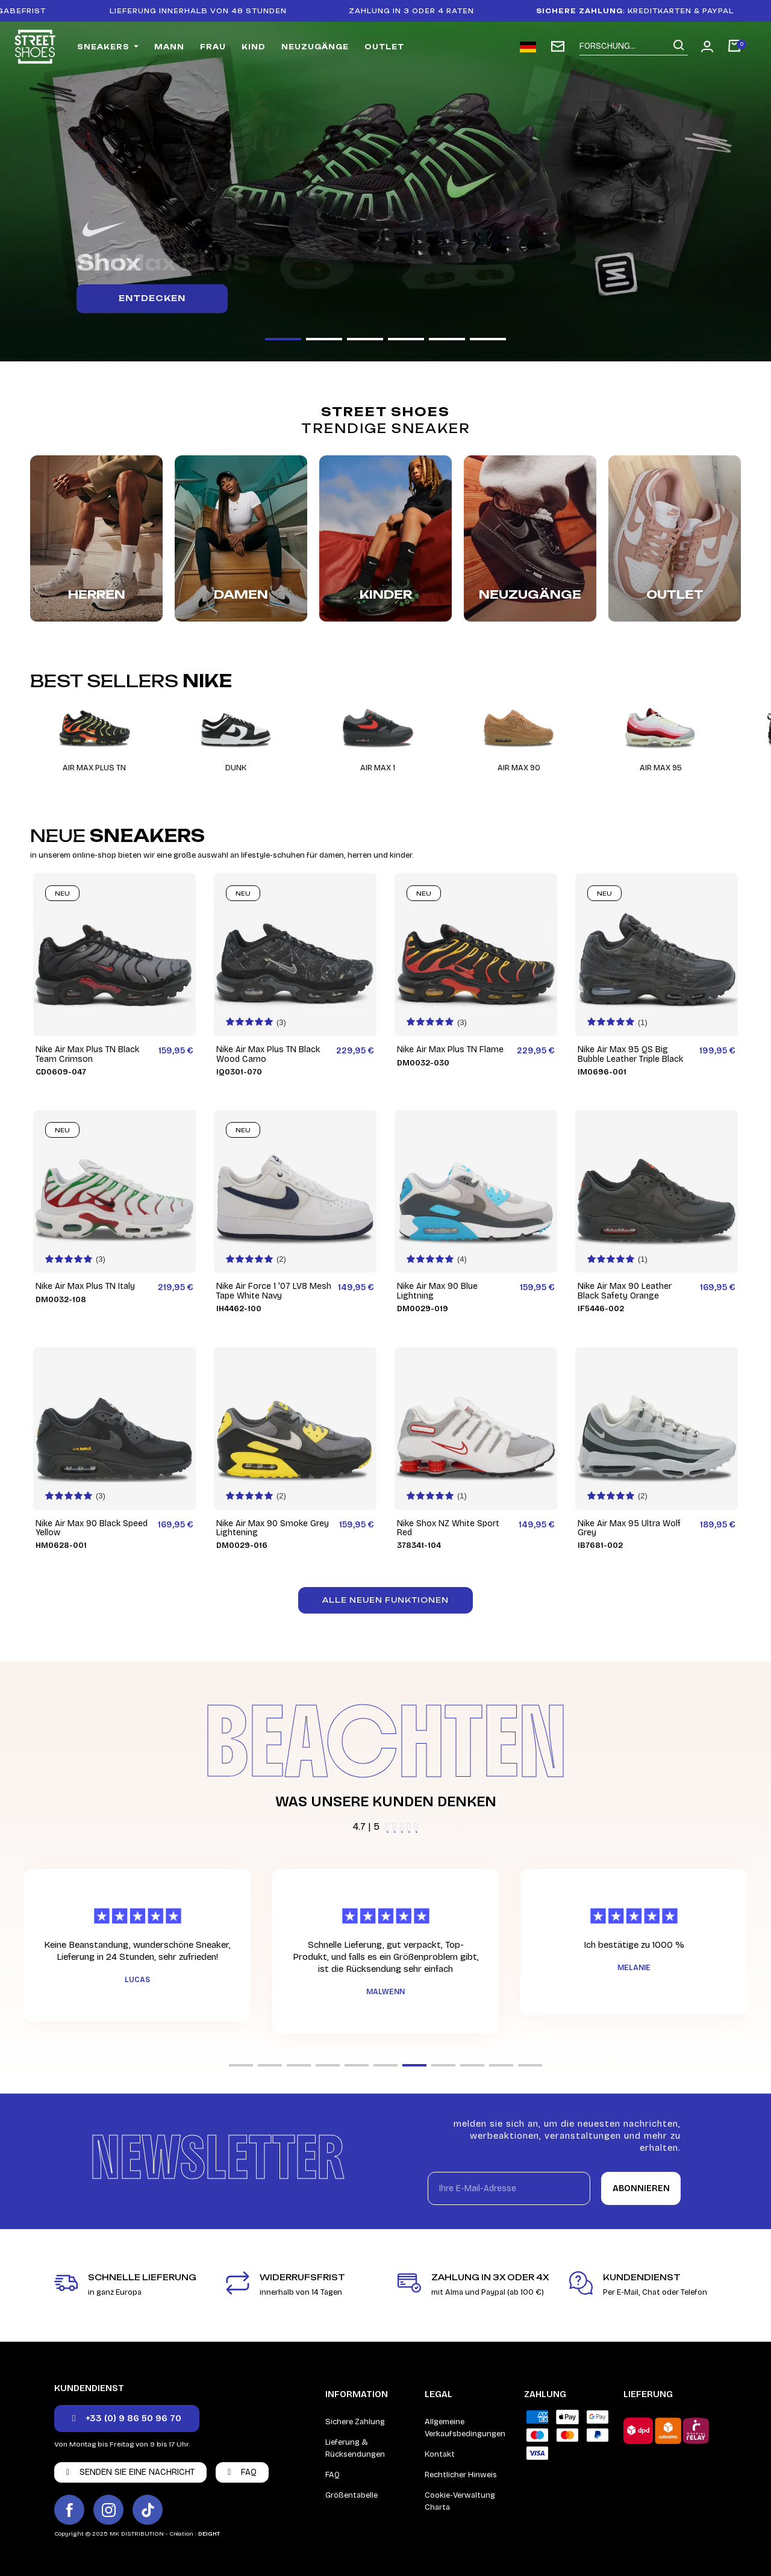  What do you see at coordinates (332, 2475) in the screenshot?
I see `FAQ` at bounding box center [332, 2475].